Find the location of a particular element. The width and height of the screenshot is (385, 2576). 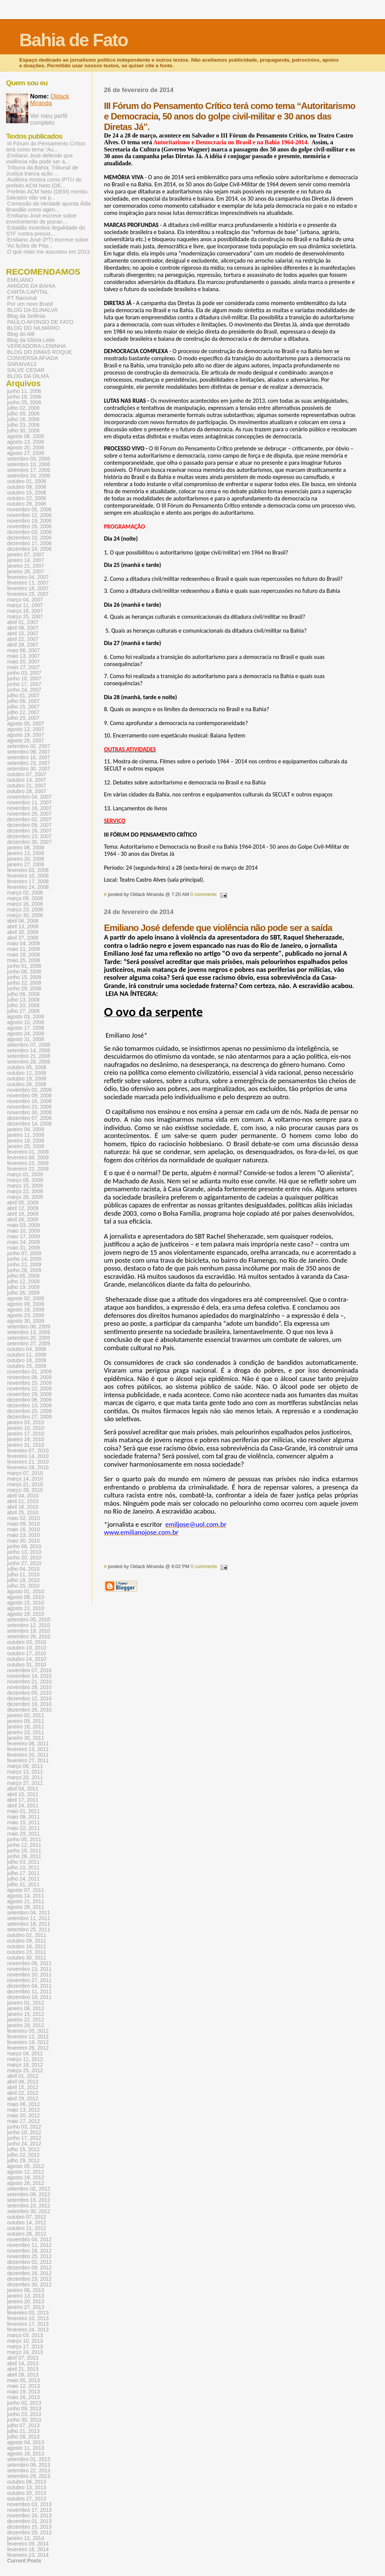

outubro 03, 2010 is located at coordinates (26, 1642).